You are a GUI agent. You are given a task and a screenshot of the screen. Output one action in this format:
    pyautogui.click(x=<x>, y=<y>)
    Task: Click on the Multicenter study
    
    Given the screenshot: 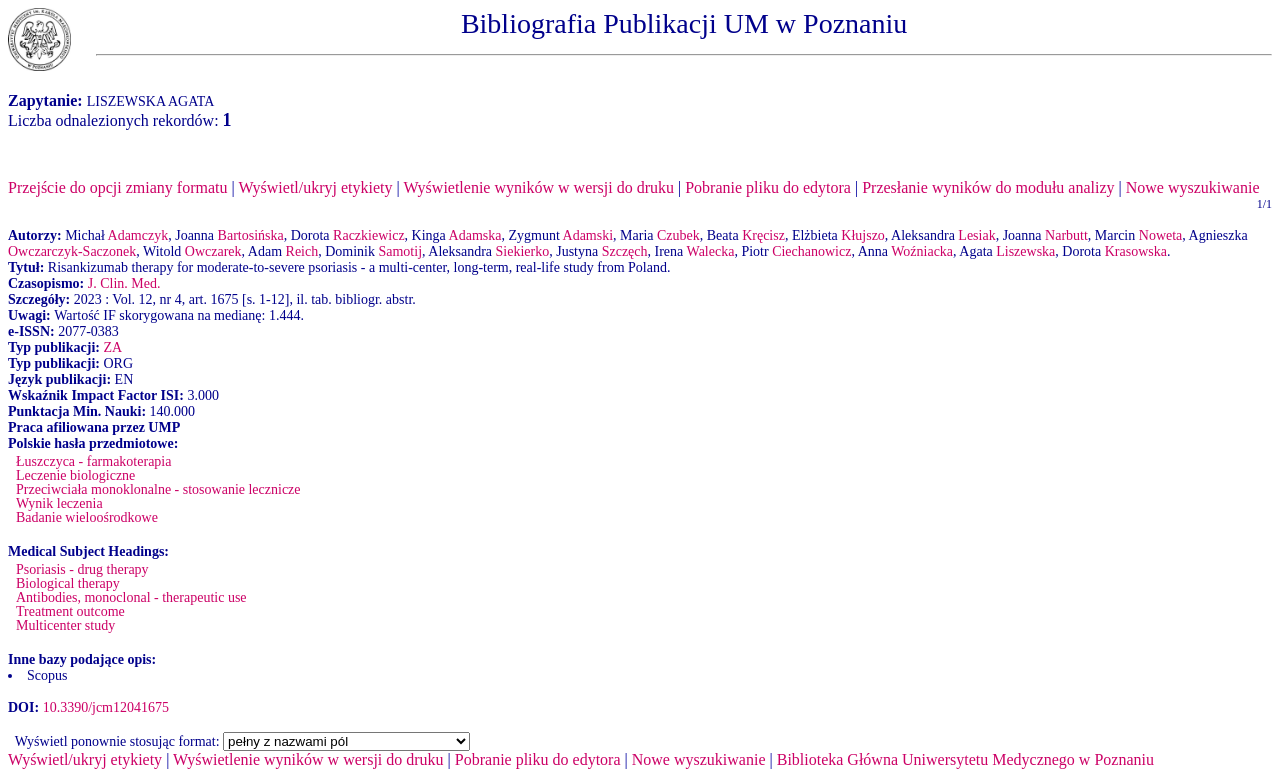 What is the action you would take?
    pyautogui.click(x=65, y=625)
    